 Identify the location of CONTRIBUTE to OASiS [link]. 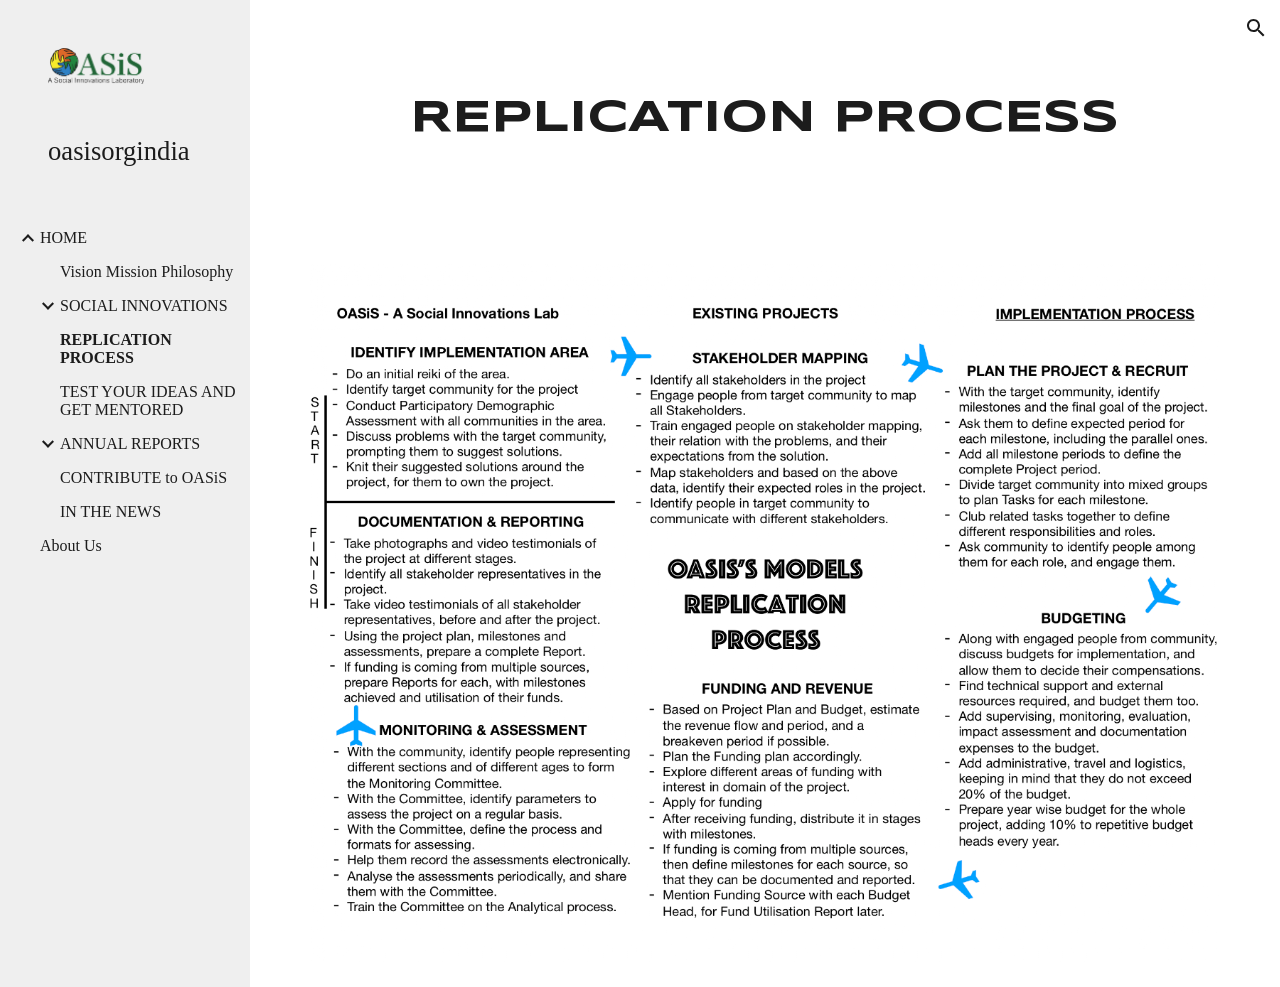
(143, 477).